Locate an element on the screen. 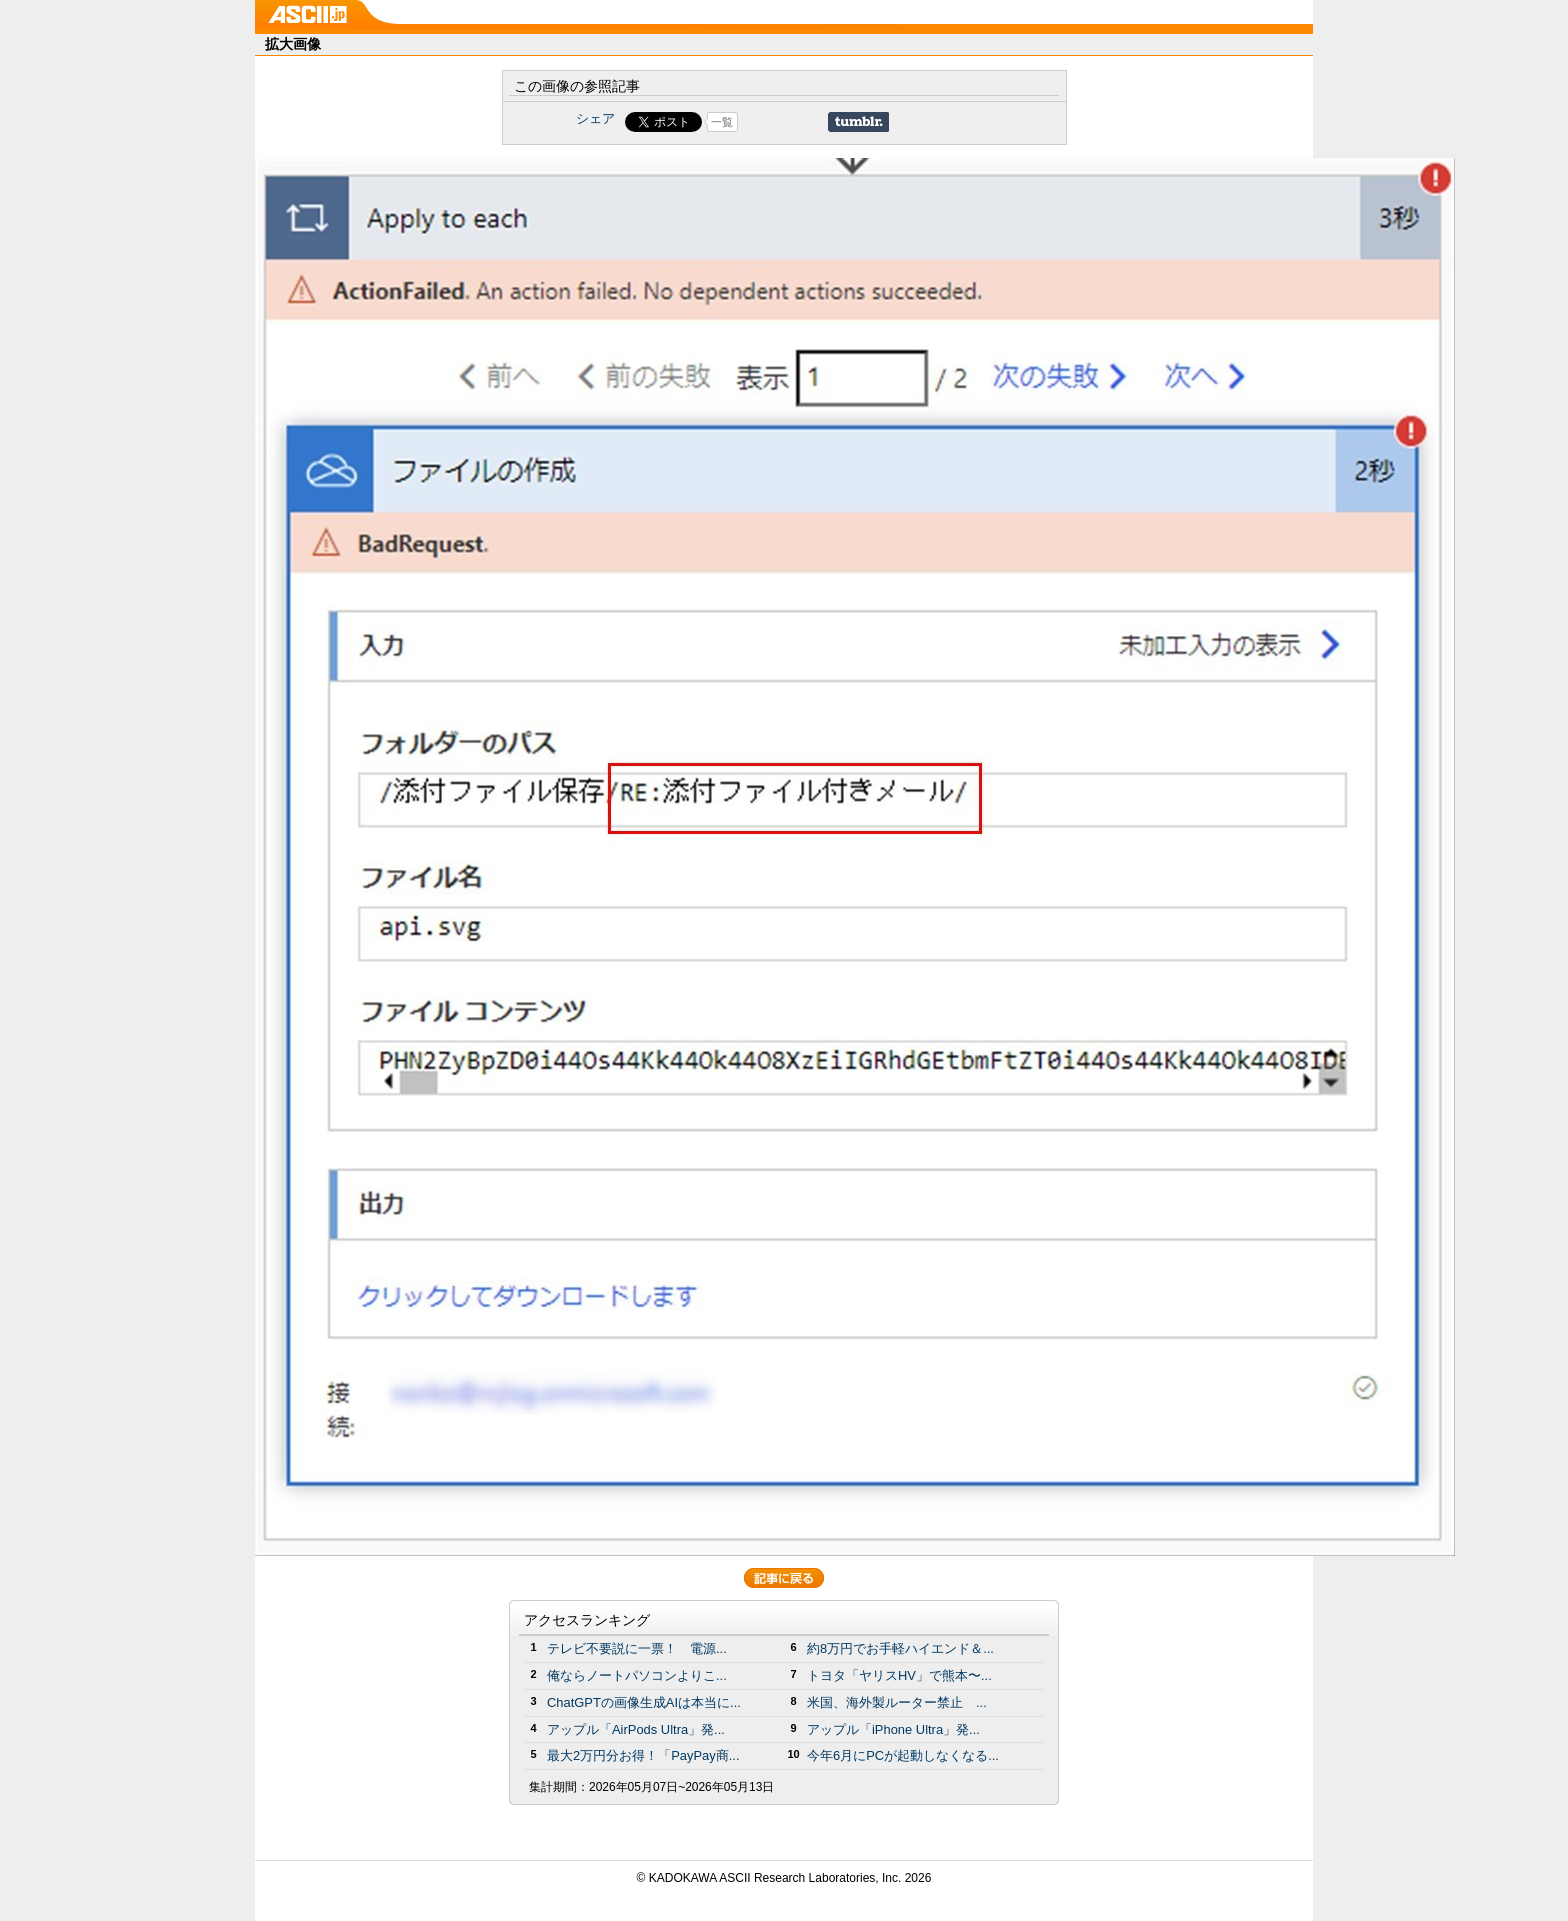 Image resolution: width=1568 pixels, height=1921 pixels. 米国、海外製ルーター禁止 ... is located at coordinates (897, 1702).